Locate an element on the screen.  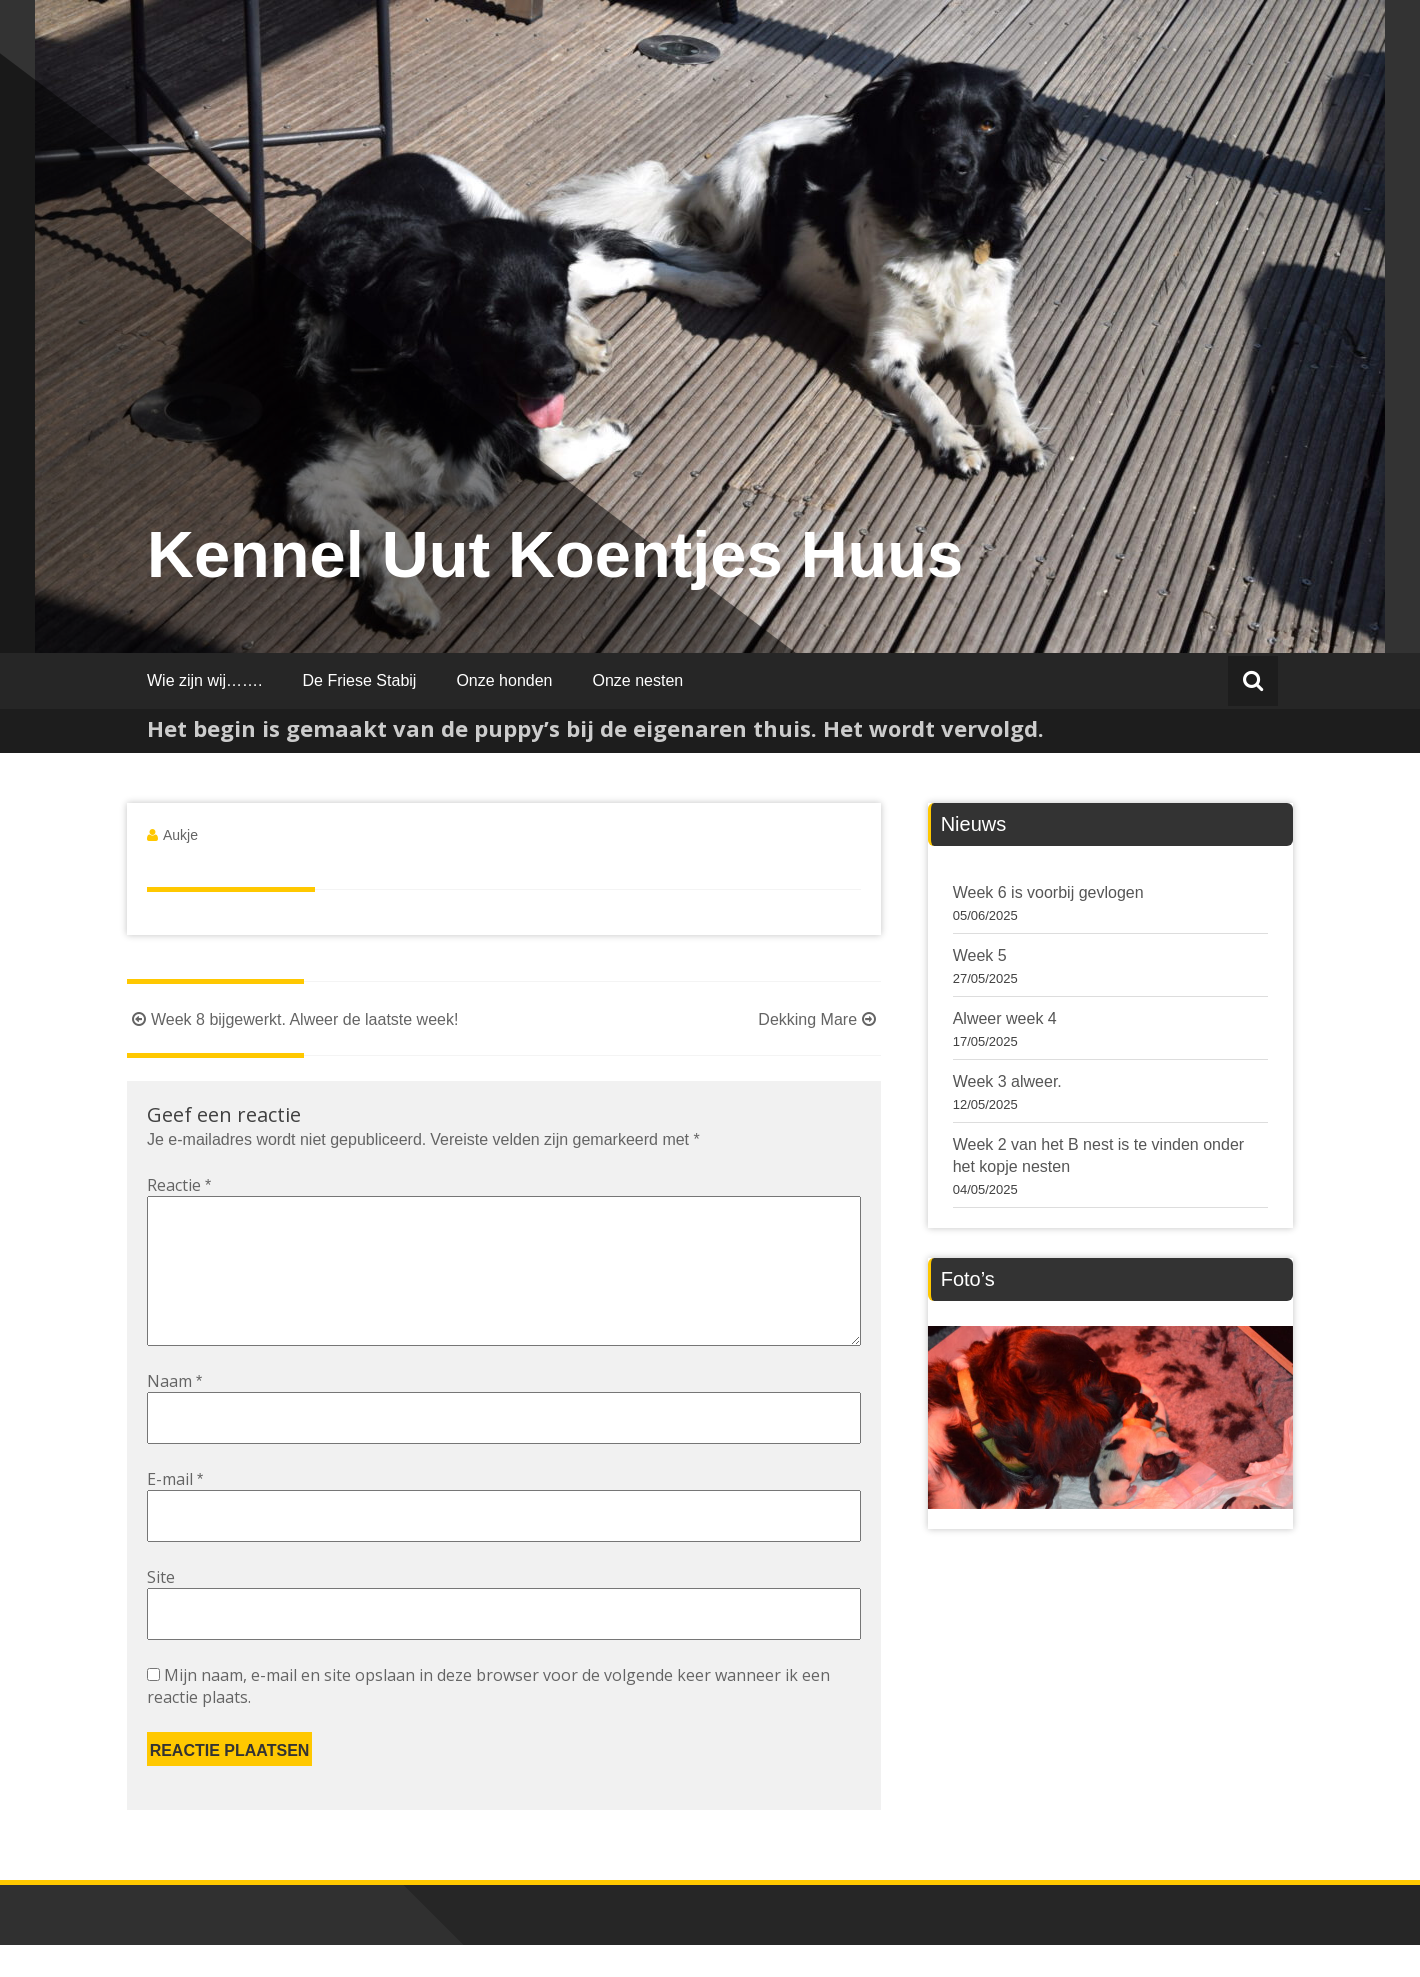
Onze nesten is located at coordinates (637, 680).